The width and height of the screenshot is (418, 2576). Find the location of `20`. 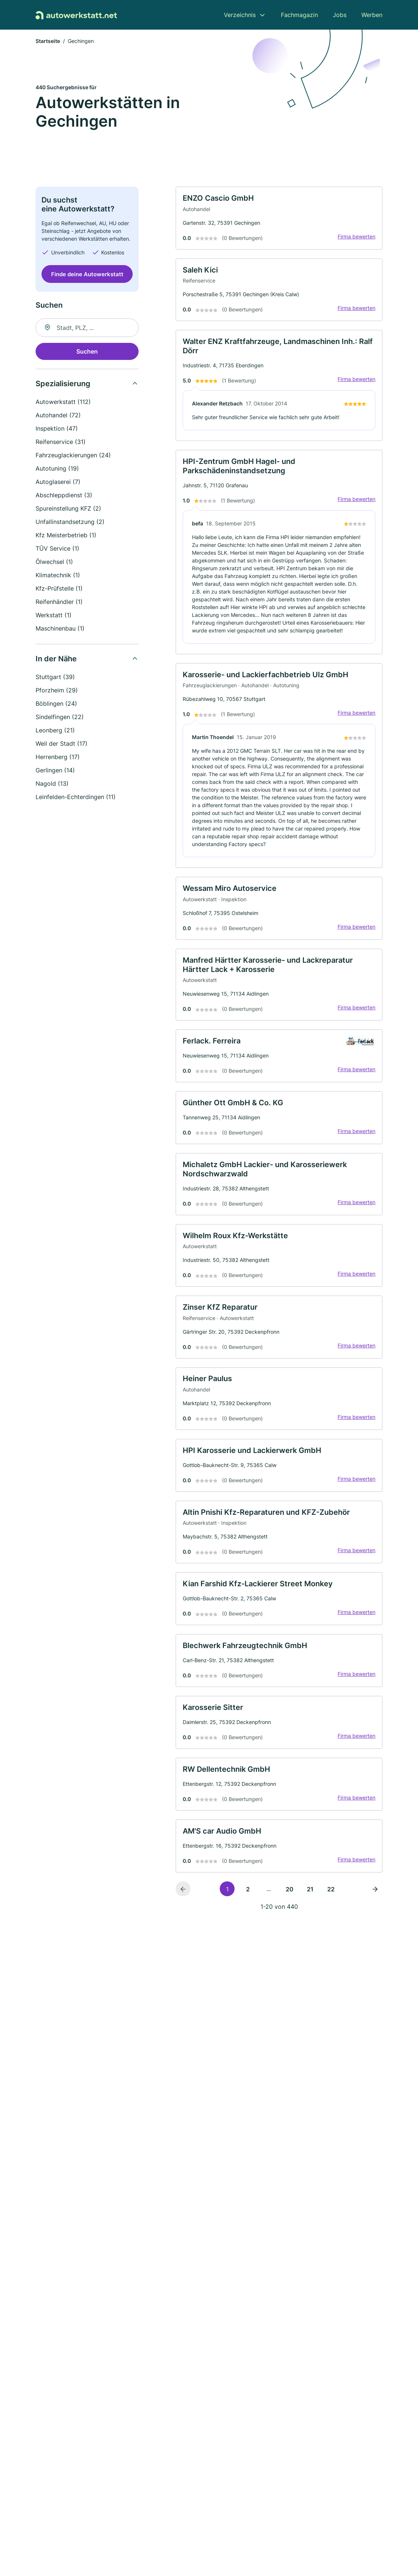

20 is located at coordinates (289, 1944).